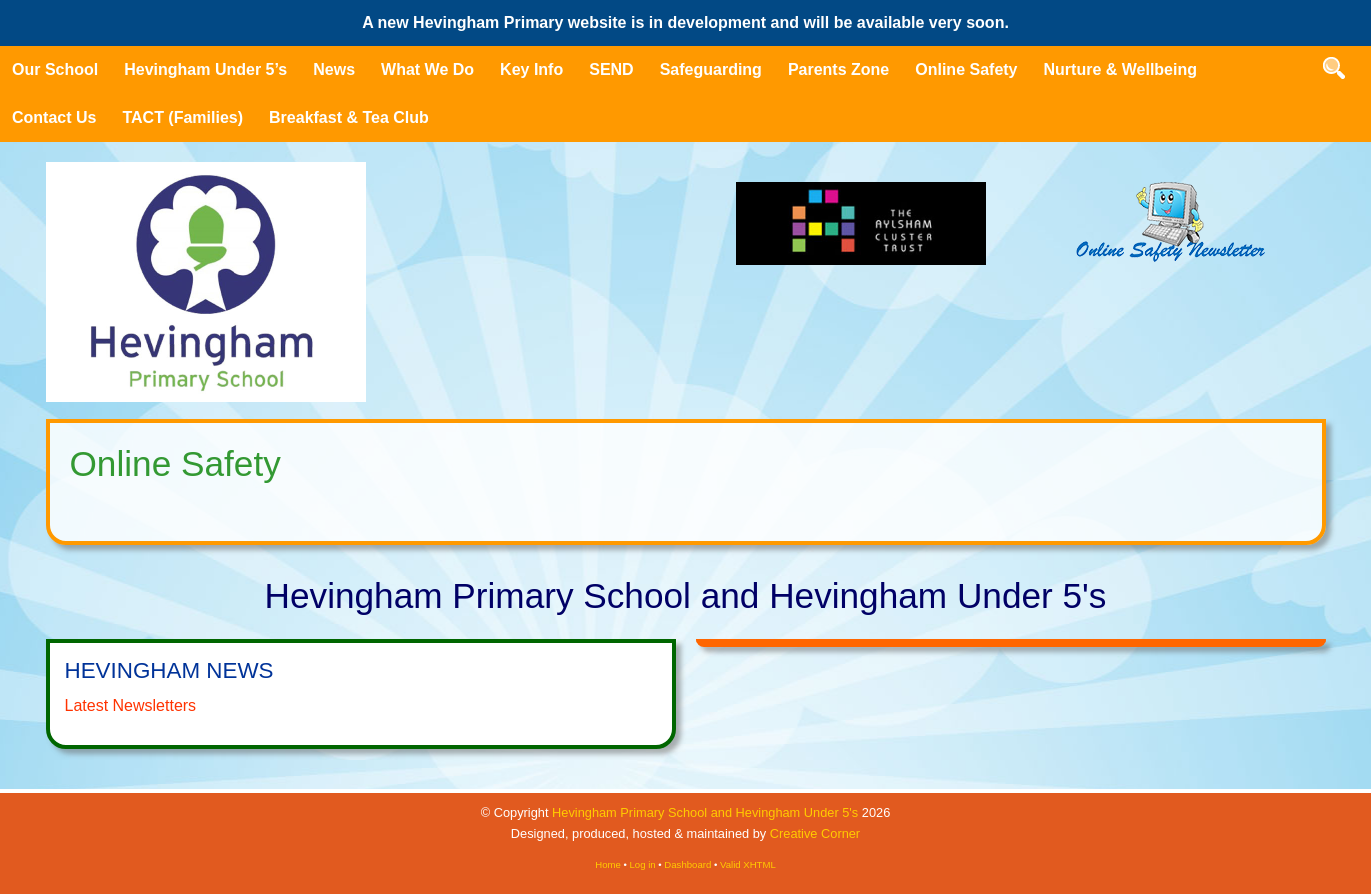 This screenshot has height=894, width=1371. Describe the element at coordinates (334, 69) in the screenshot. I see `News` at that location.